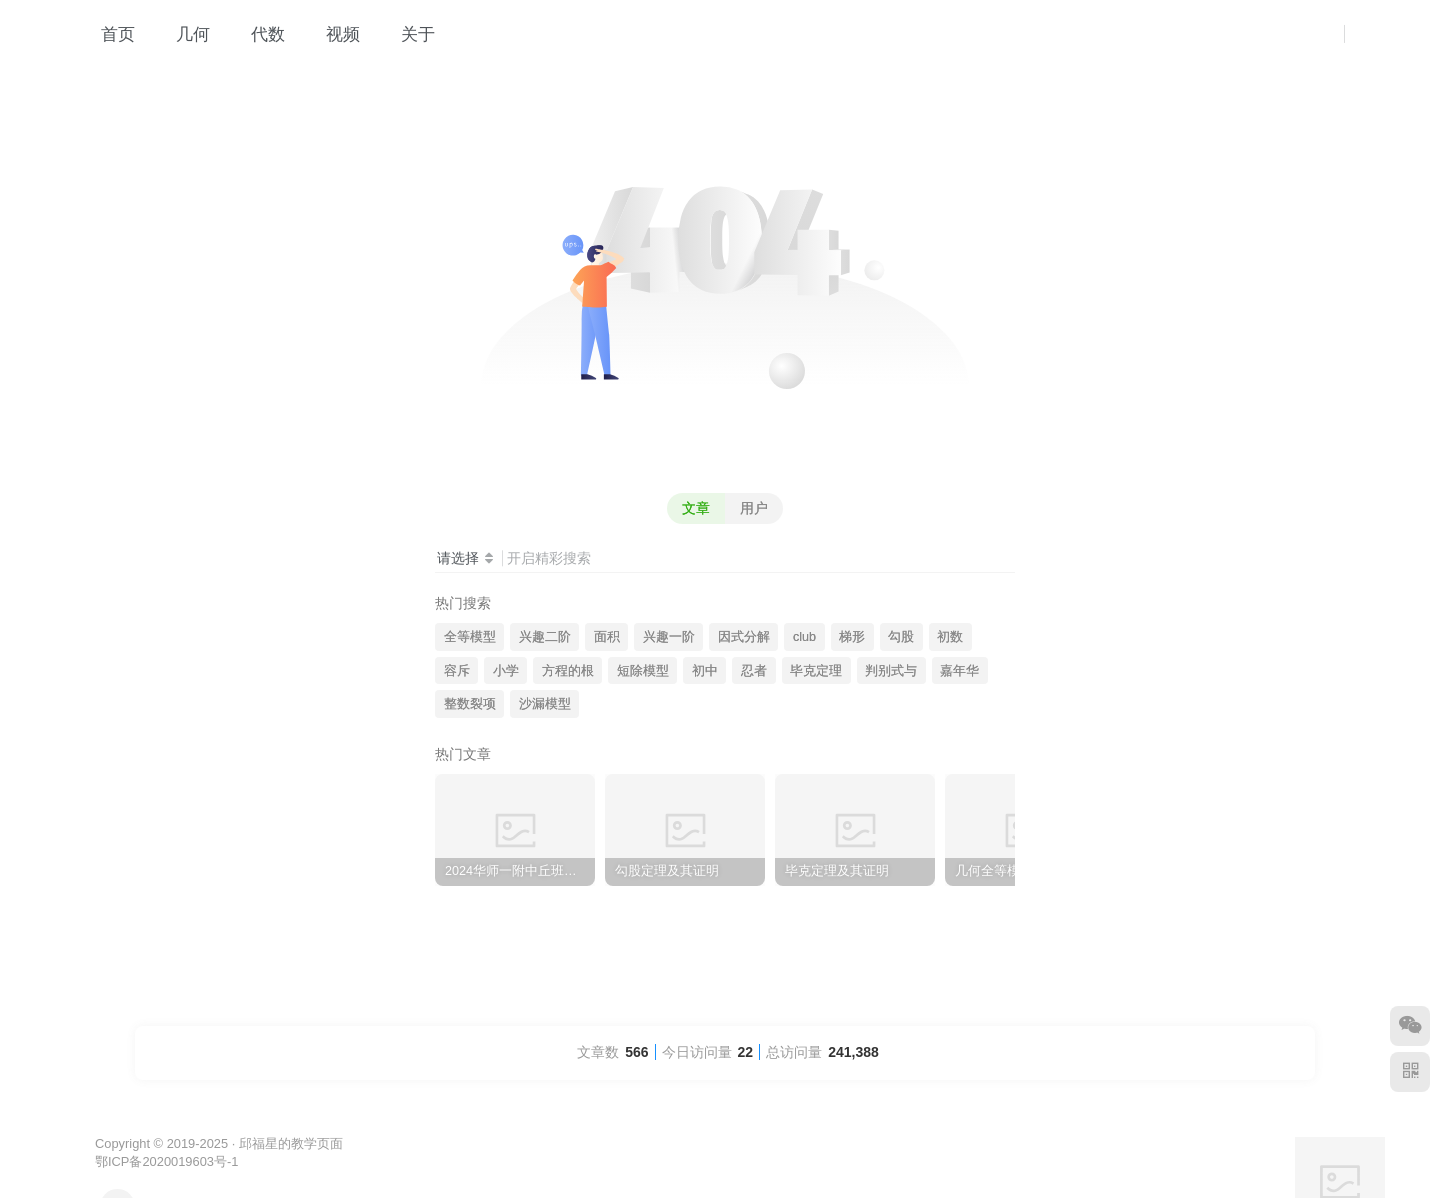  What do you see at coordinates (291, 1143) in the screenshot?
I see `邱福星的教学页面` at bounding box center [291, 1143].